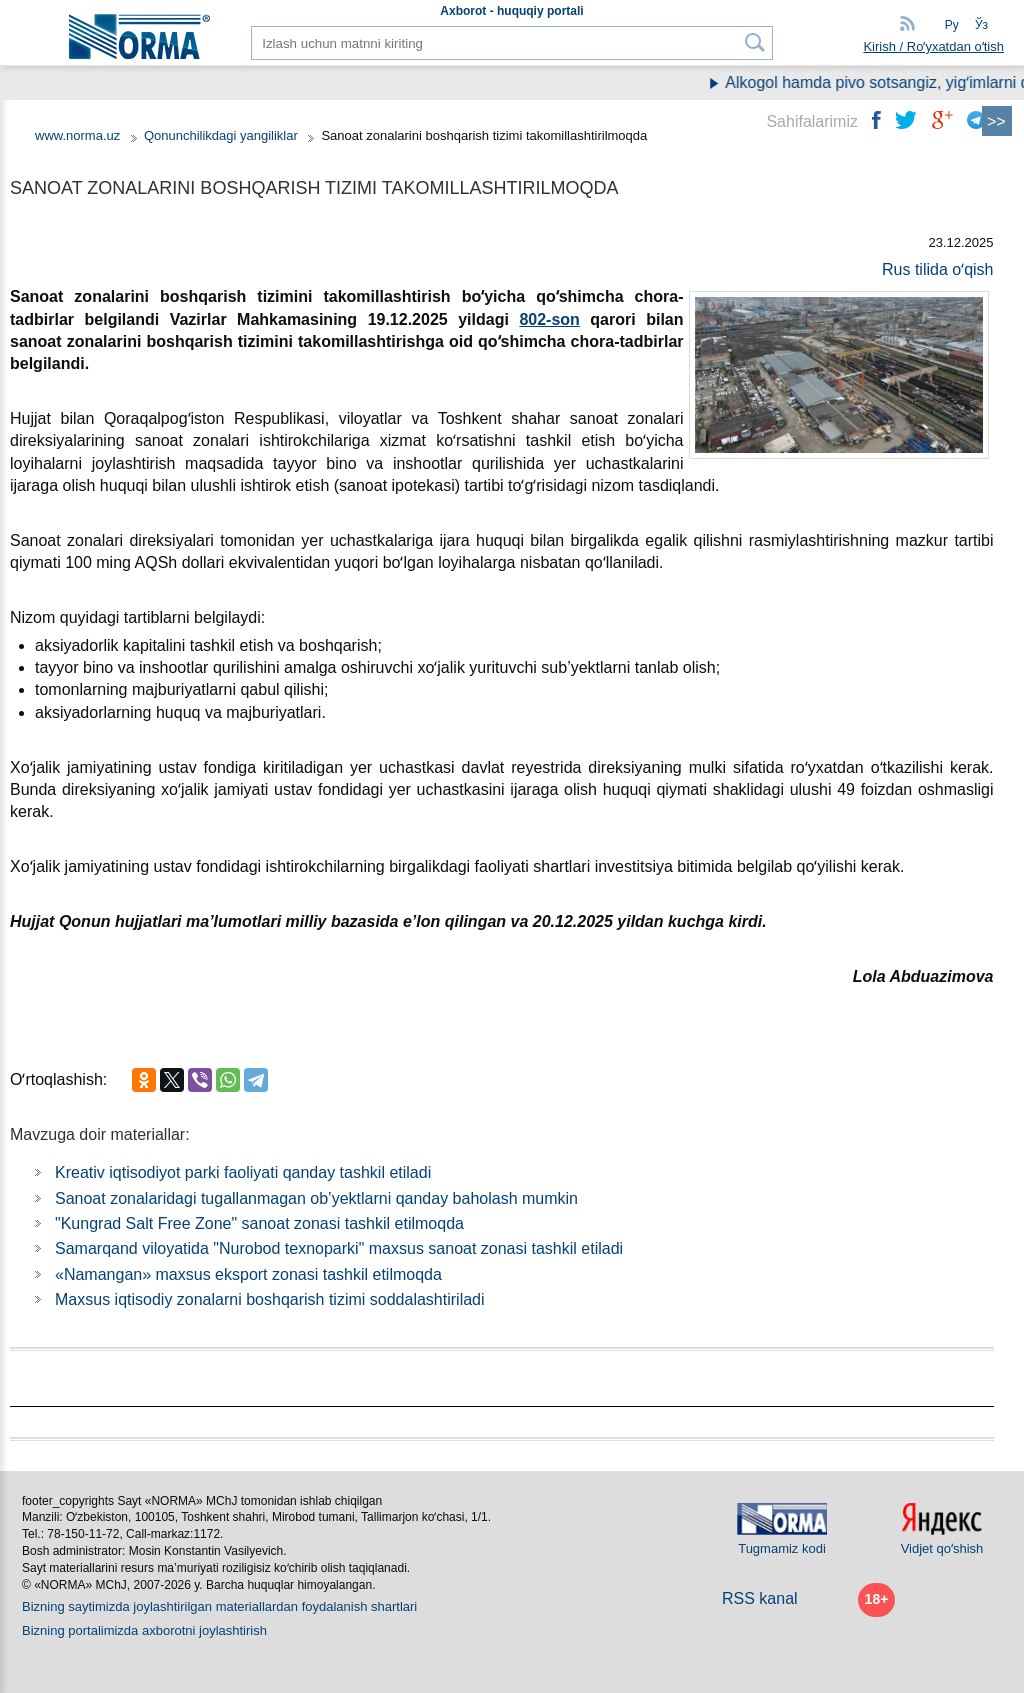 Image resolution: width=1024 pixels, height=1693 pixels. I want to click on "Kungrad Salt Free Zone" sanoat zonasi tashkil etilmoqda, so click(259, 1223).